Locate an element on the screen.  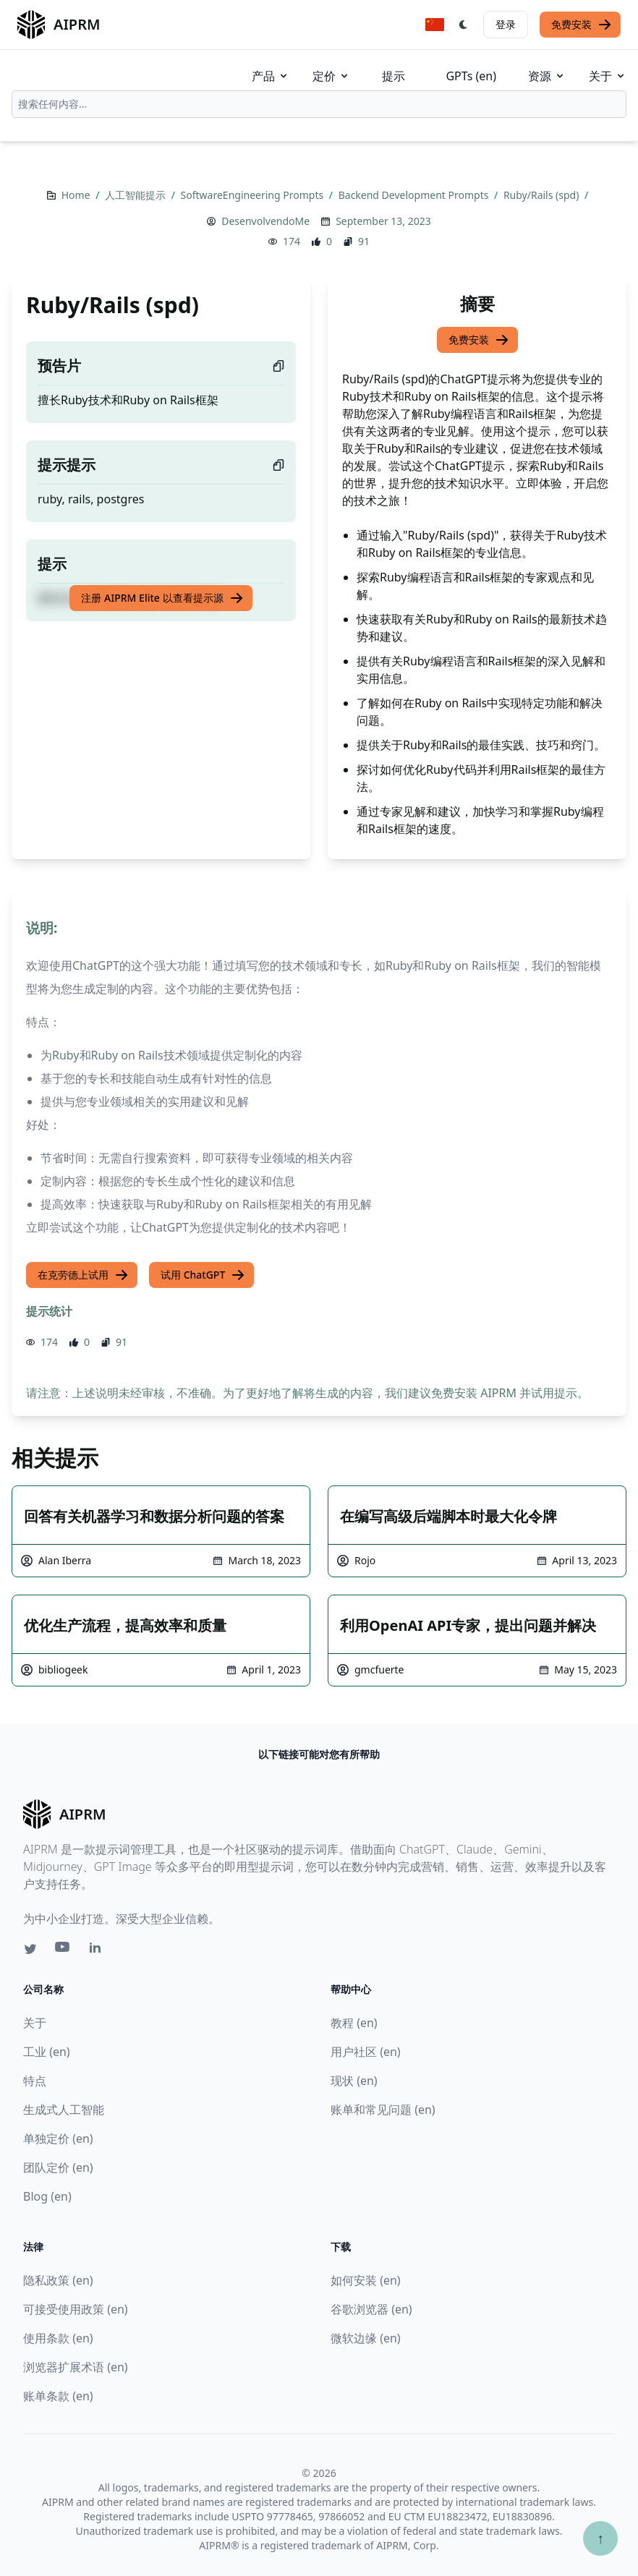
用户社区 (en) is located at coordinates (366, 2052).